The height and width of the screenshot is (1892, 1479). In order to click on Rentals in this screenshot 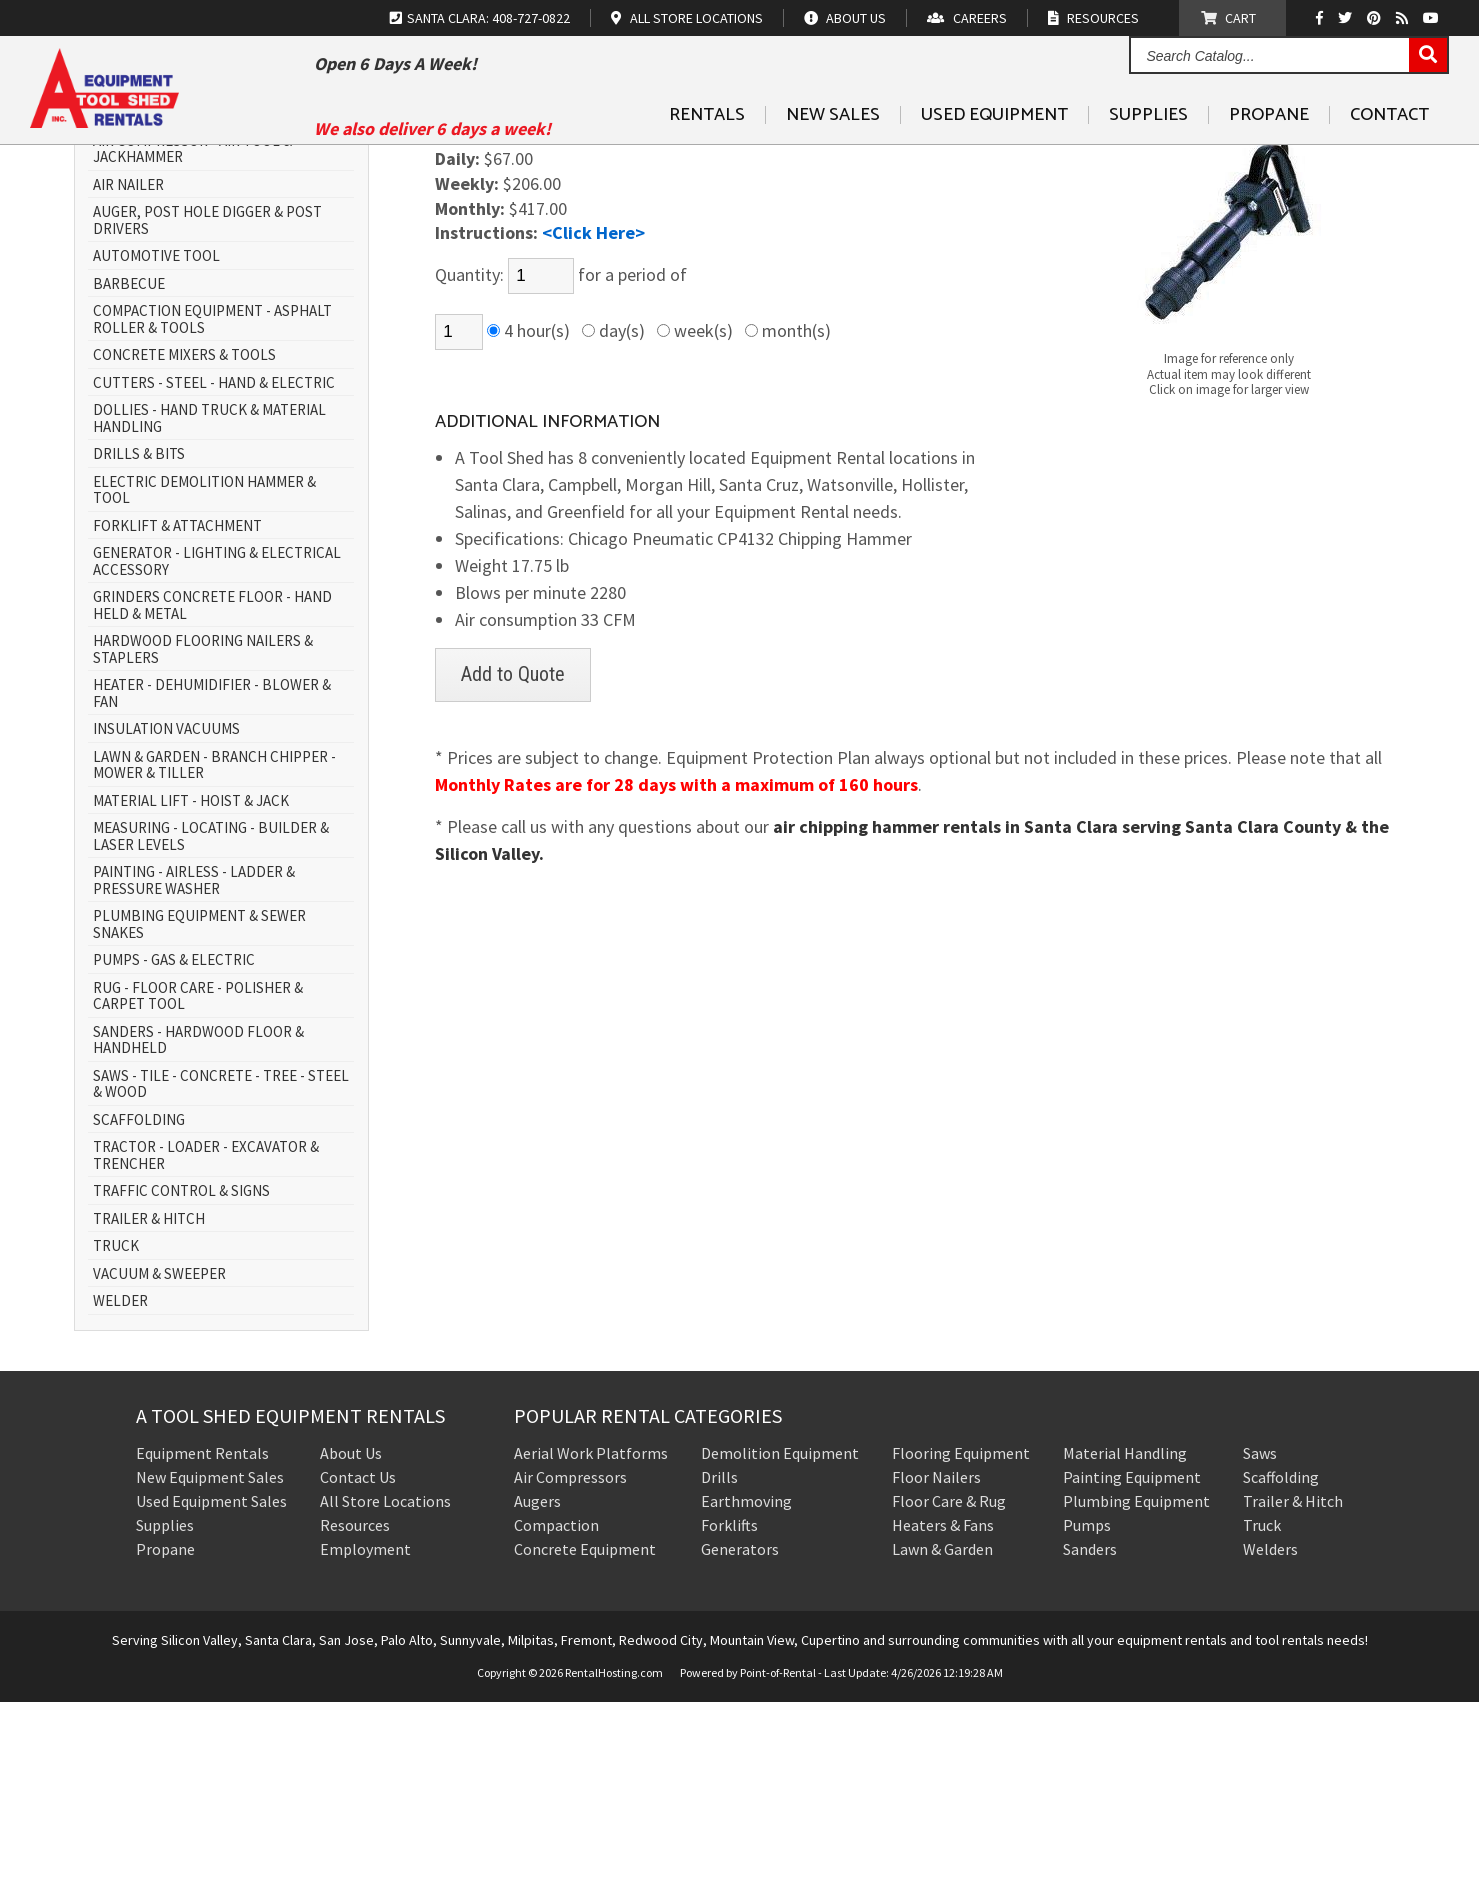, I will do `click(707, 161)`.